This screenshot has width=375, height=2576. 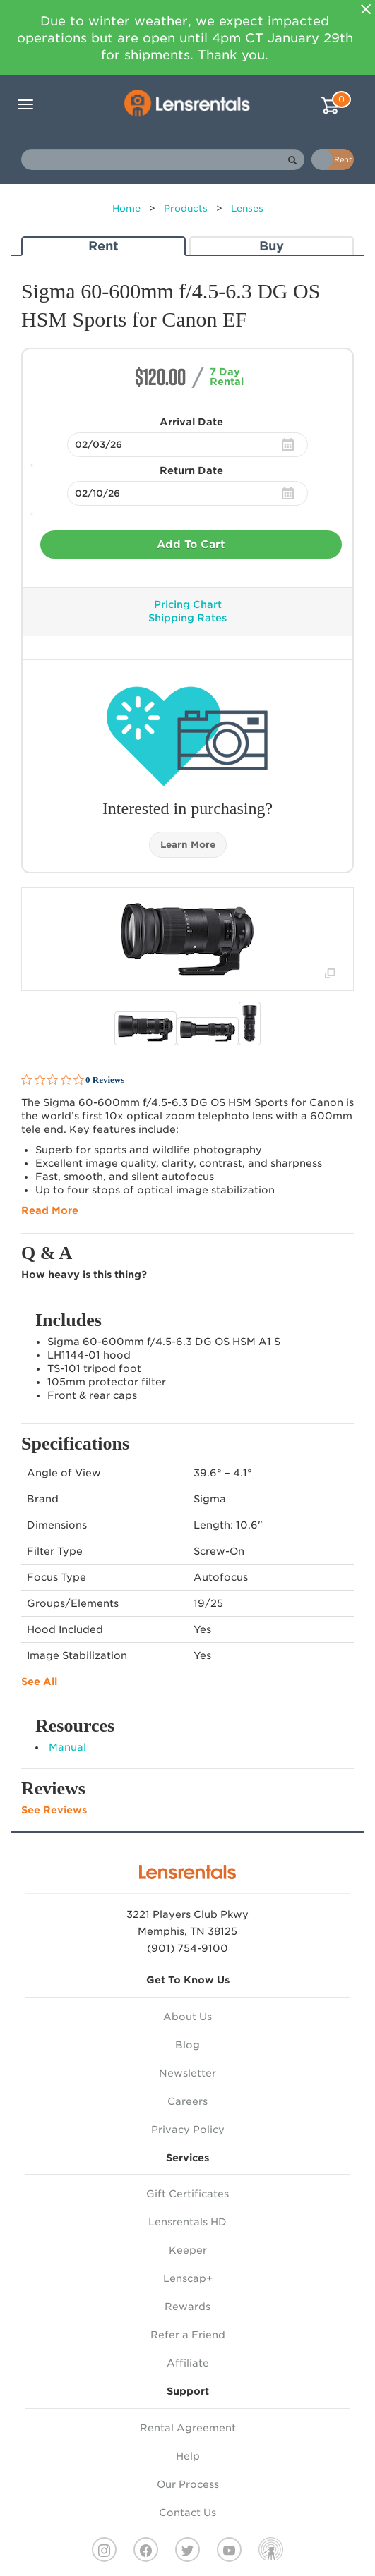 I want to click on Gift Certificates, so click(x=187, y=2193).